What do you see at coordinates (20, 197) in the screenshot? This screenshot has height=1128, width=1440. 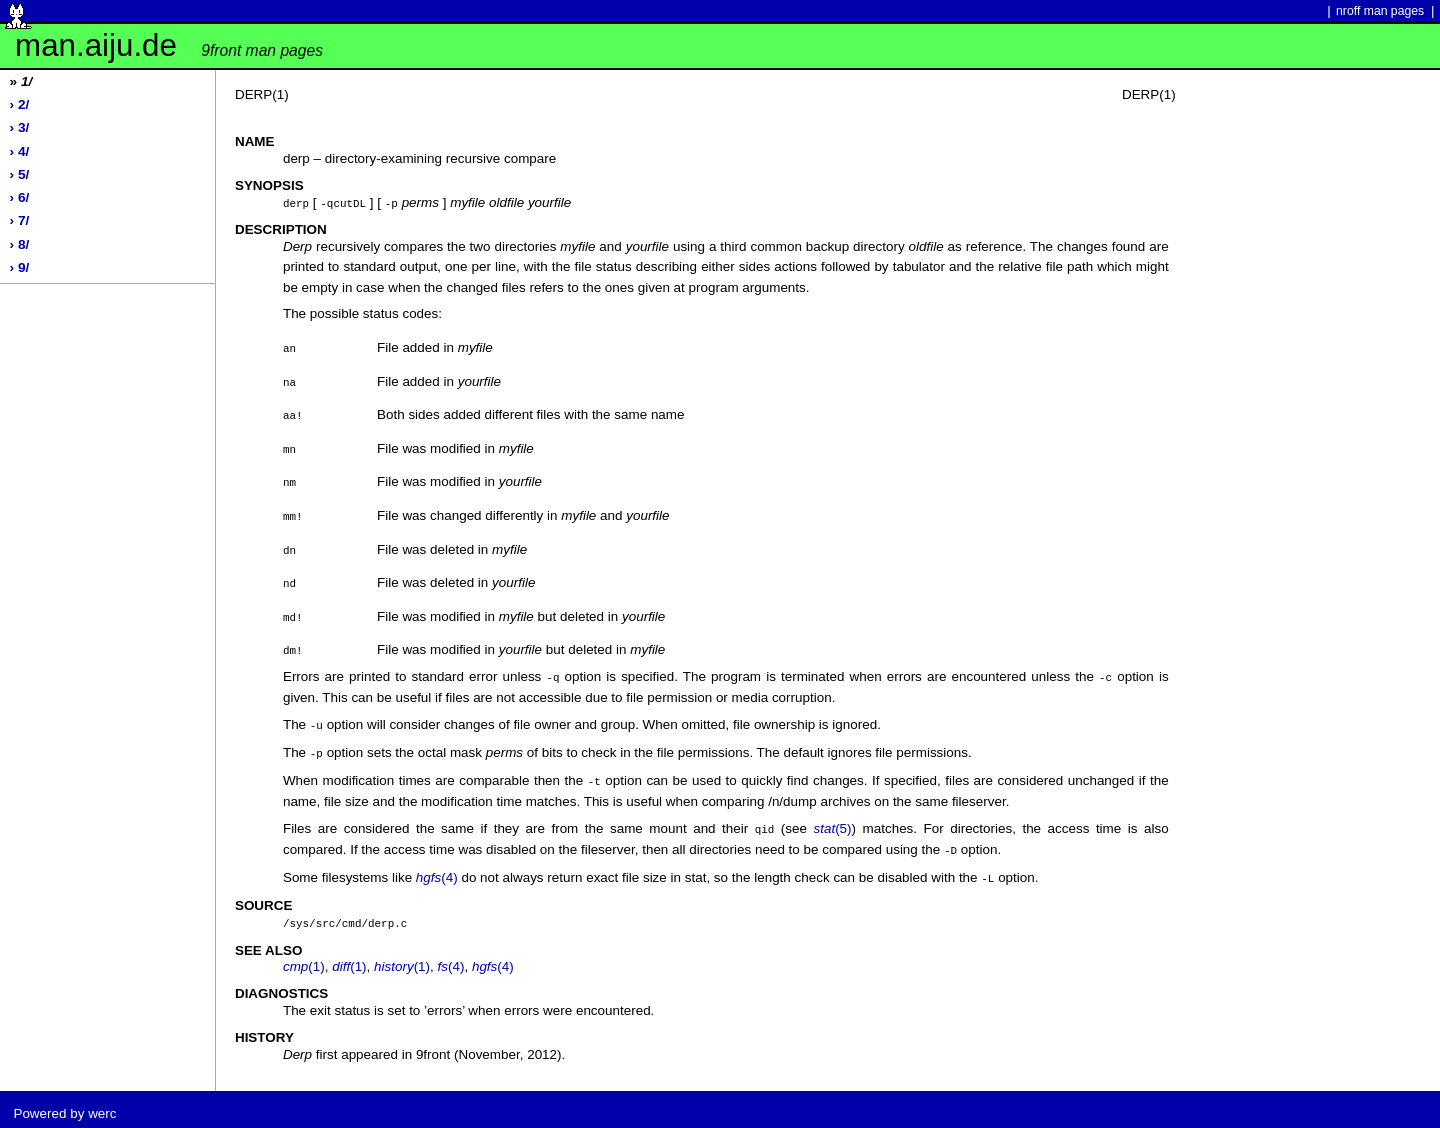 I see `› 6/` at bounding box center [20, 197].